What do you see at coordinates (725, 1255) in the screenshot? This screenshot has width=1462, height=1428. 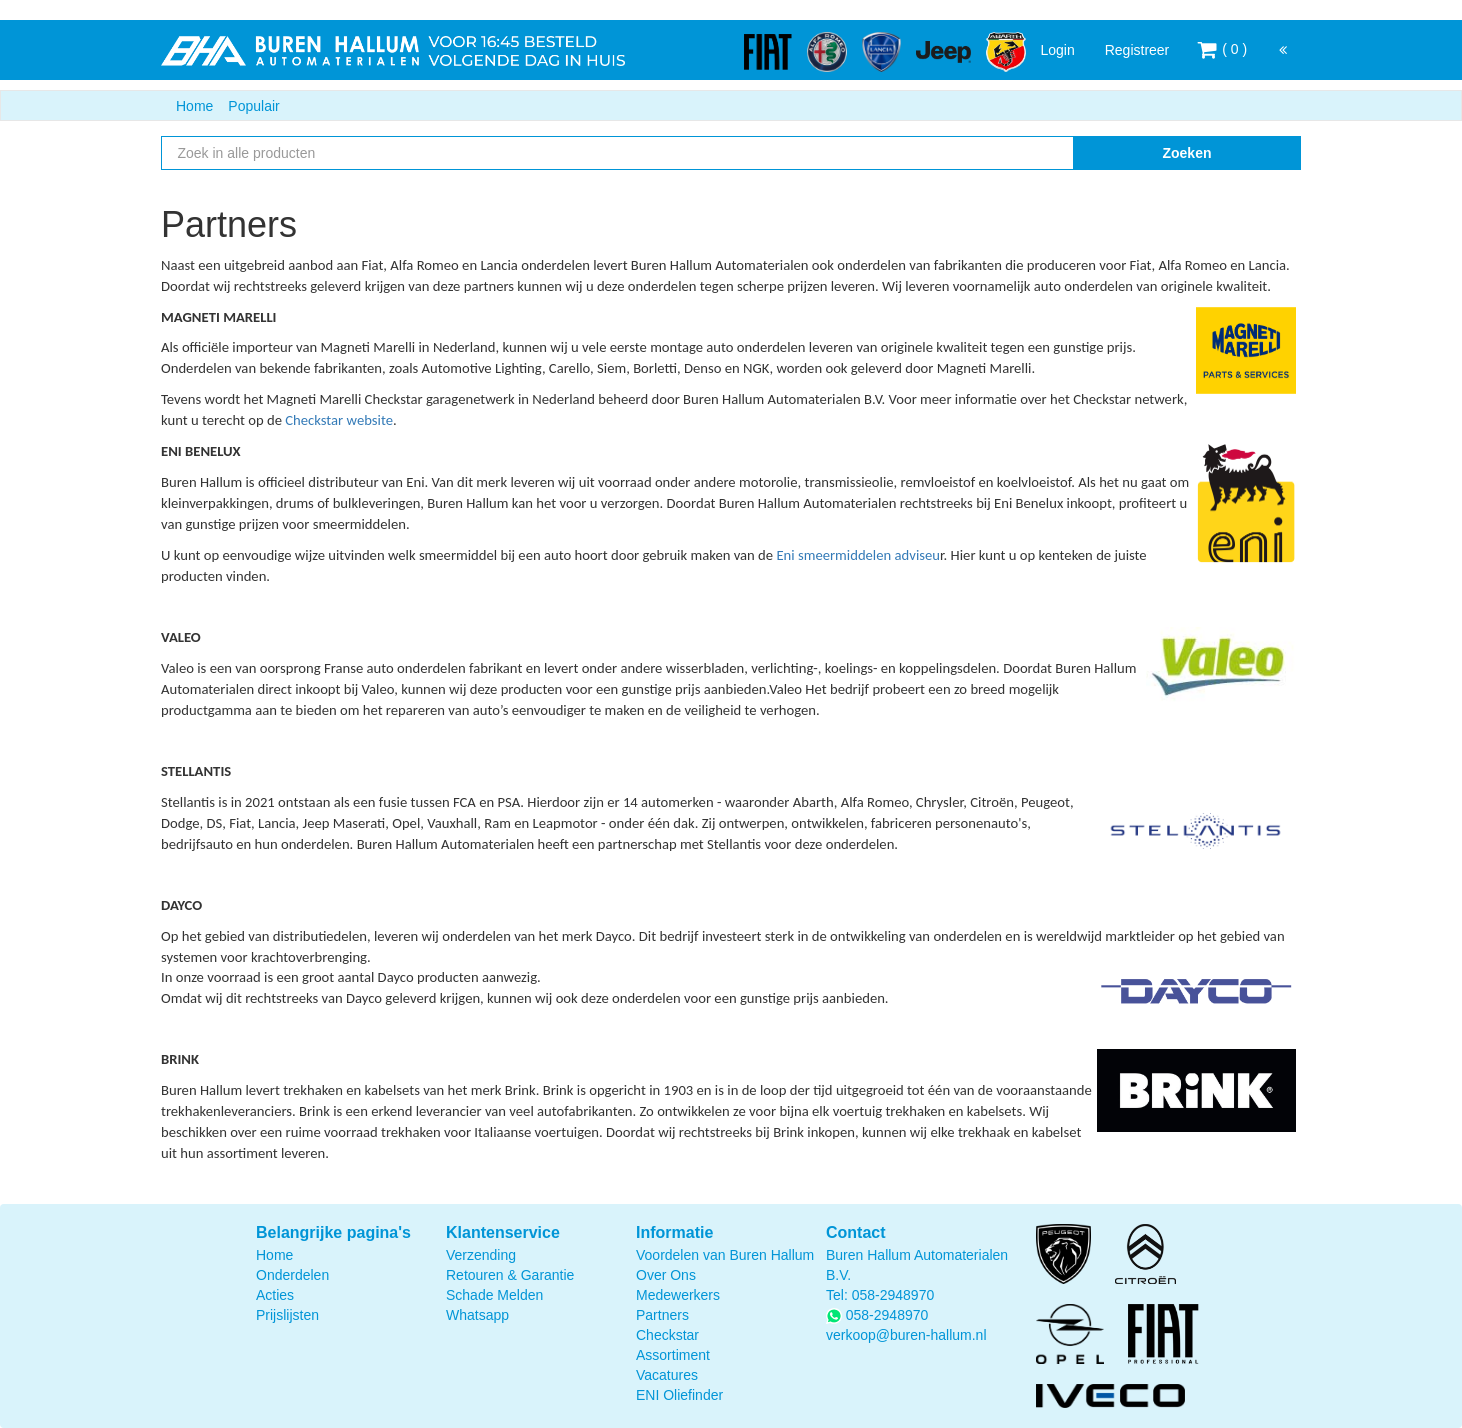 I see `Voordelen van Buren Hallum` at bounding box center [725, 1255].